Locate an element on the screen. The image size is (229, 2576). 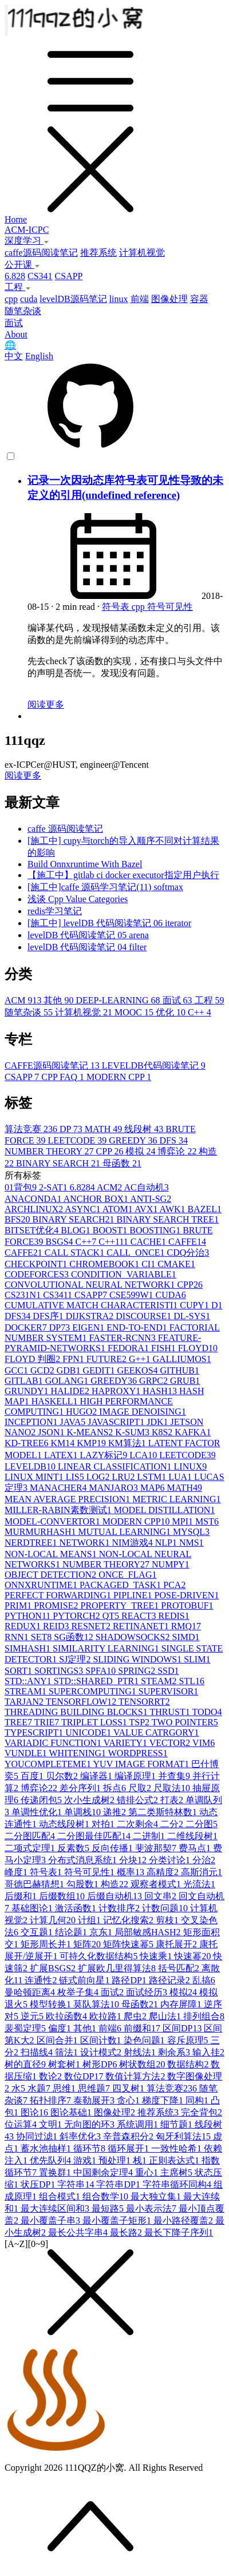
重心 is located at coordinates (147, 2172).